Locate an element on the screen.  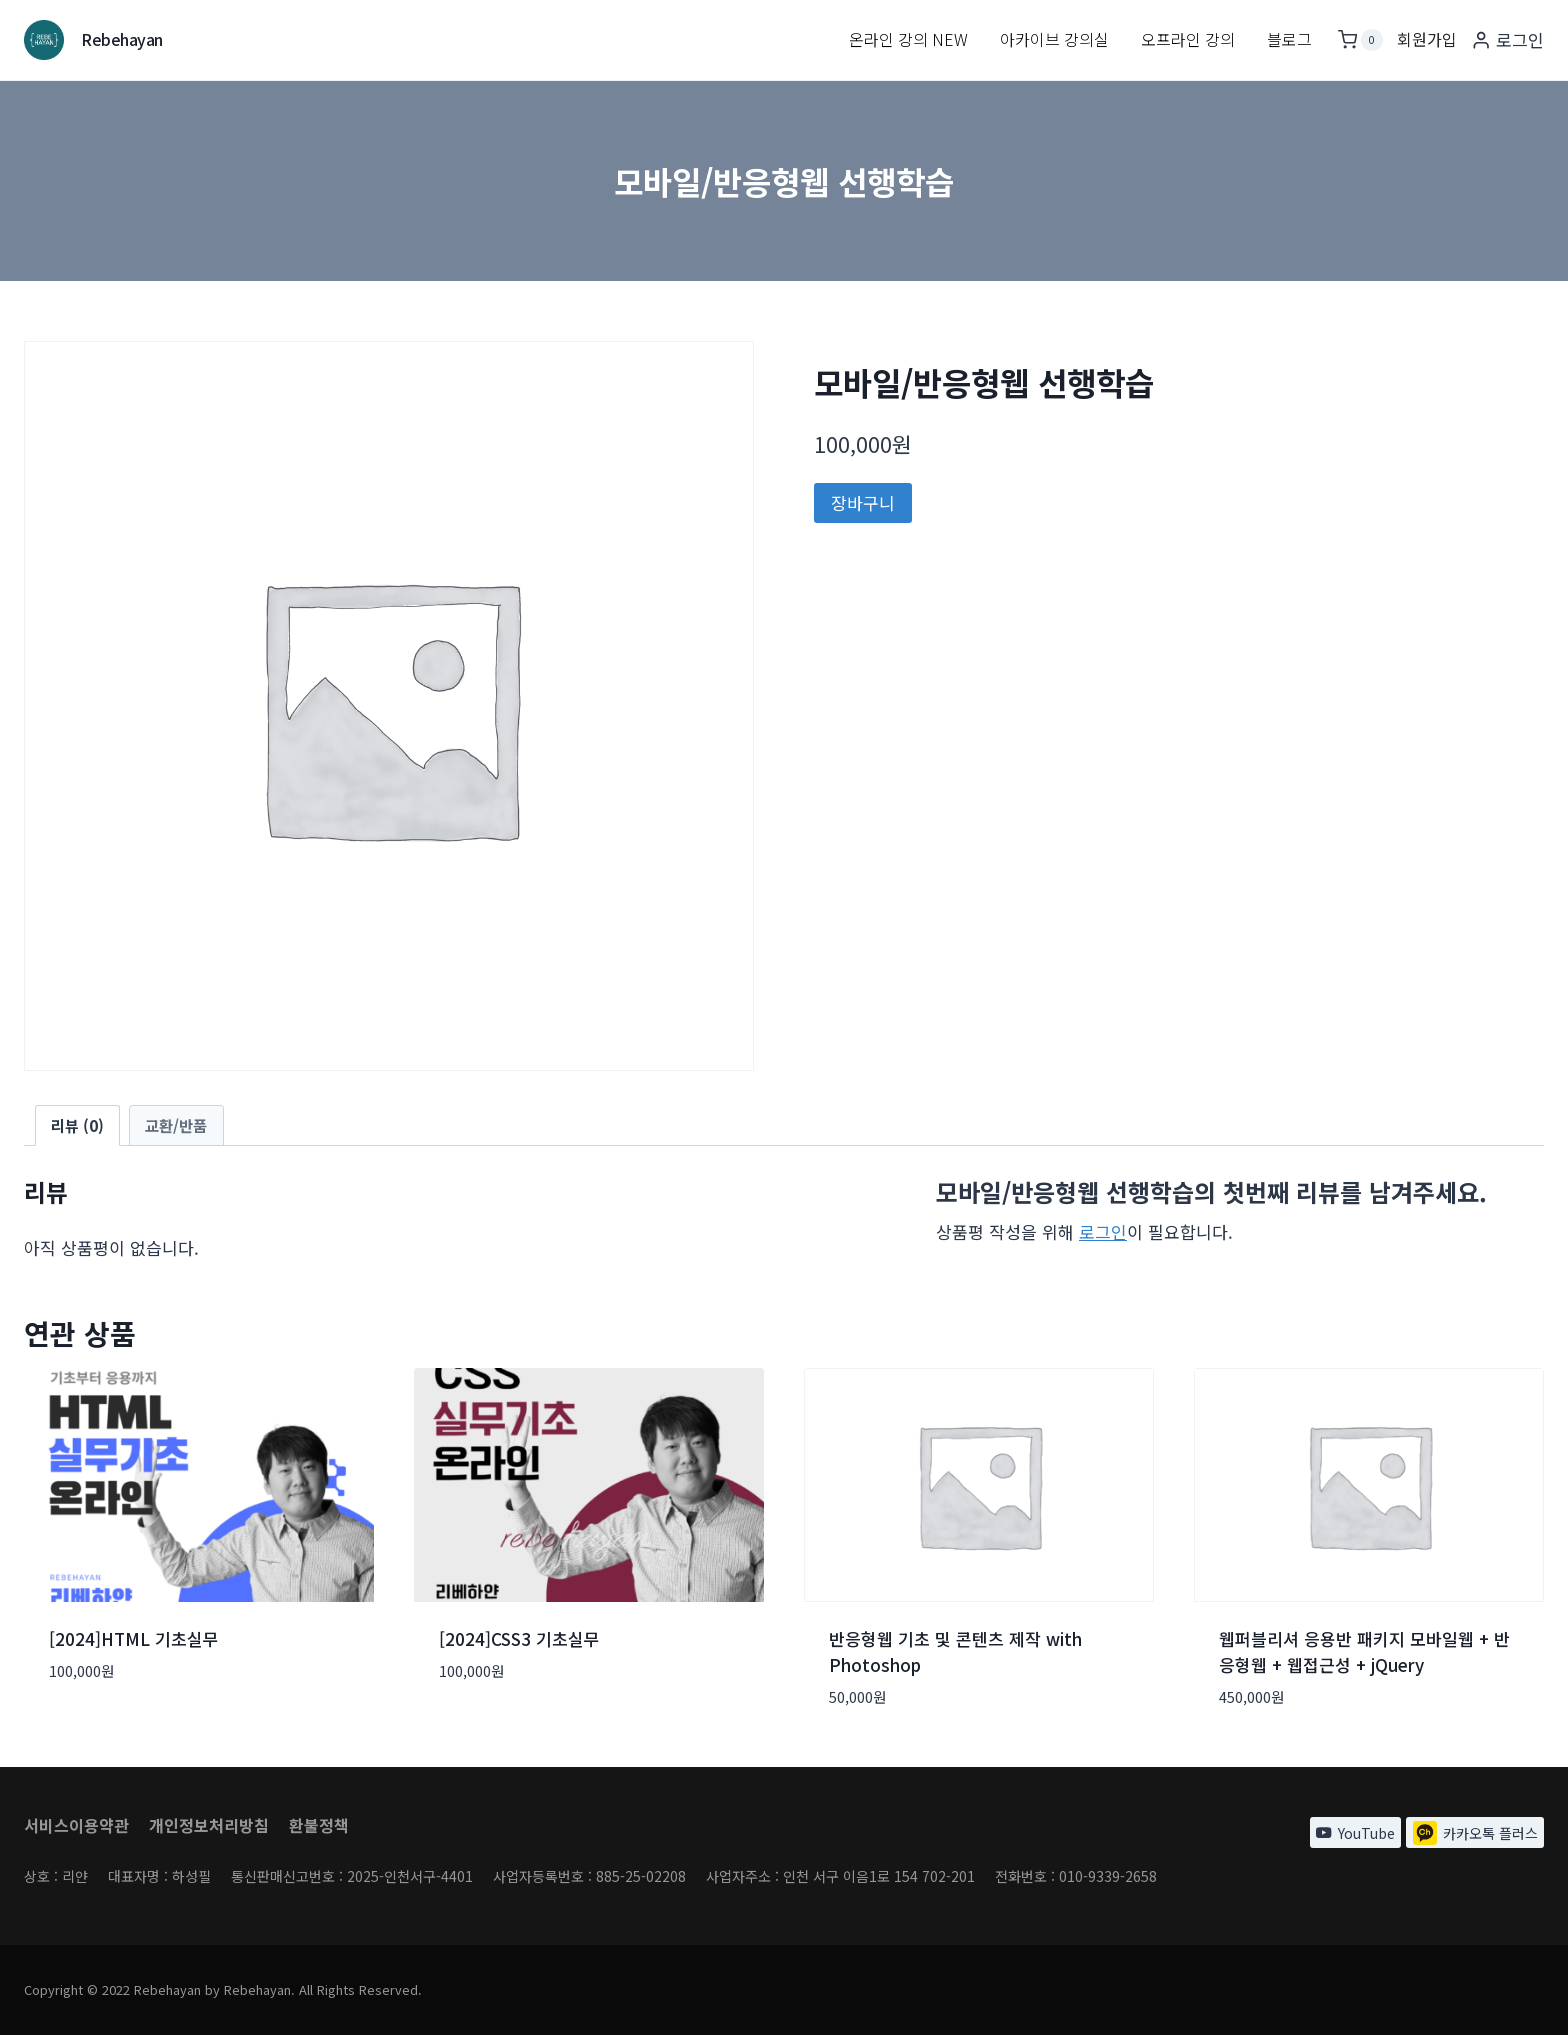
회원가입 is located at coordinates (1427, 39).